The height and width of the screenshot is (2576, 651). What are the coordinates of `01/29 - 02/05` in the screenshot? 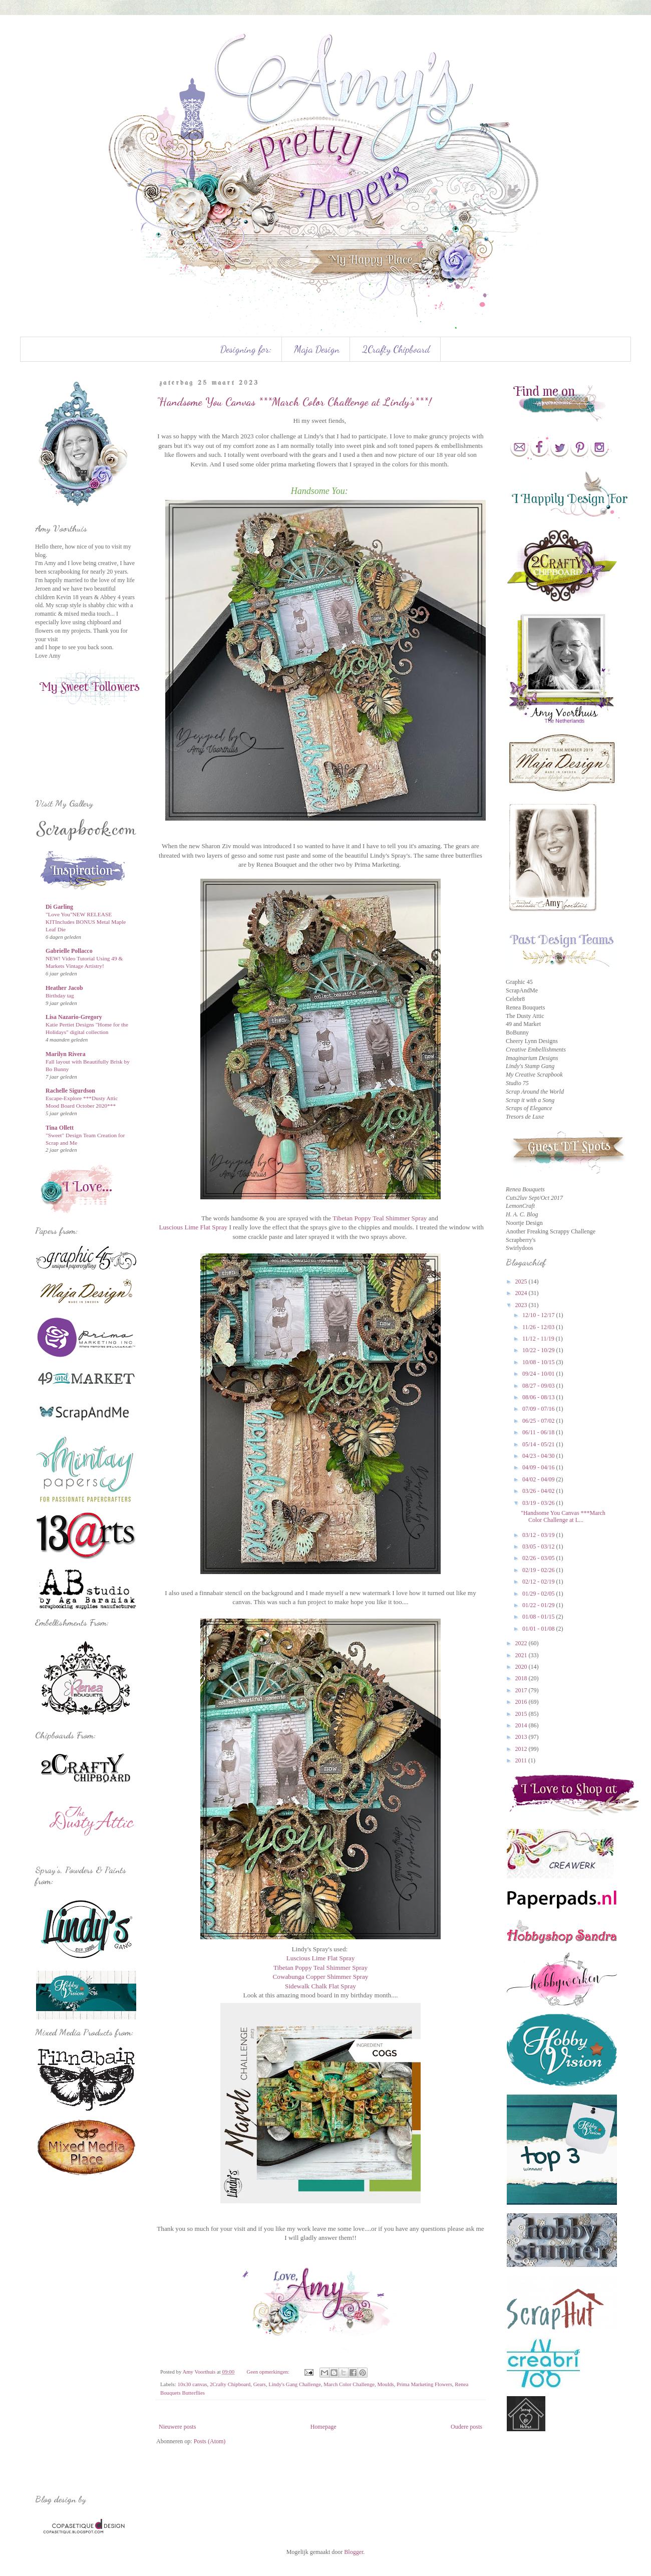 It's located at (539, 1593).